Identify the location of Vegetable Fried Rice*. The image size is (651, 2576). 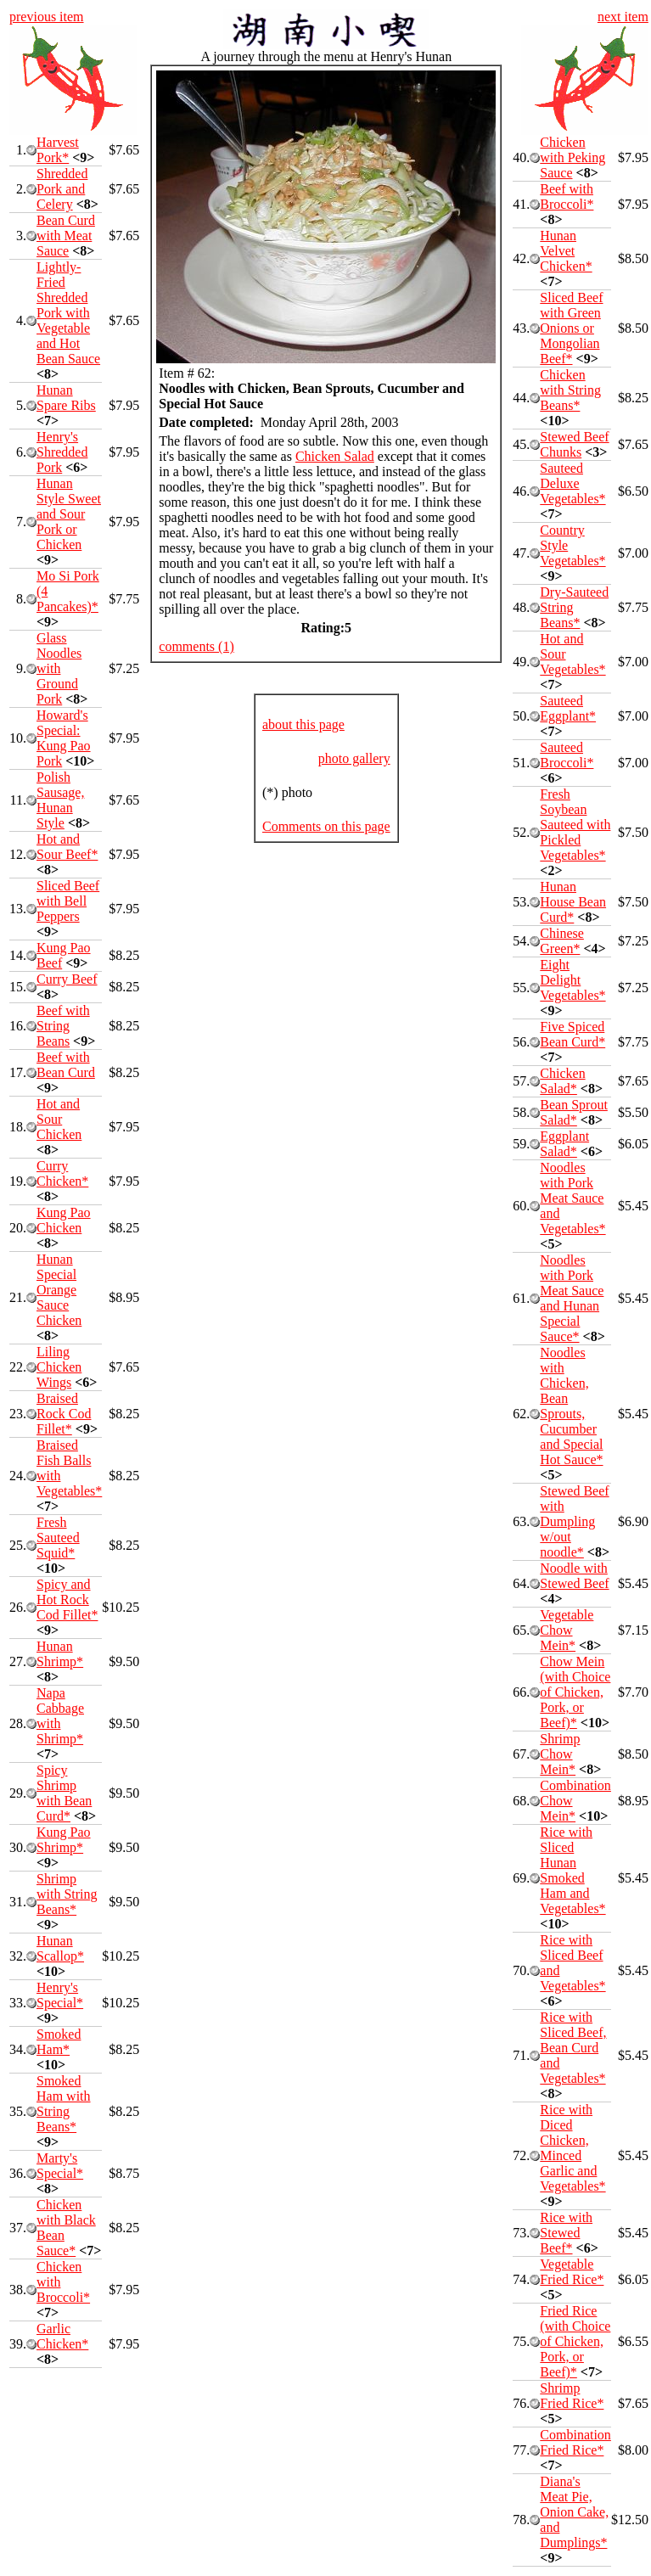
(571, 2272).